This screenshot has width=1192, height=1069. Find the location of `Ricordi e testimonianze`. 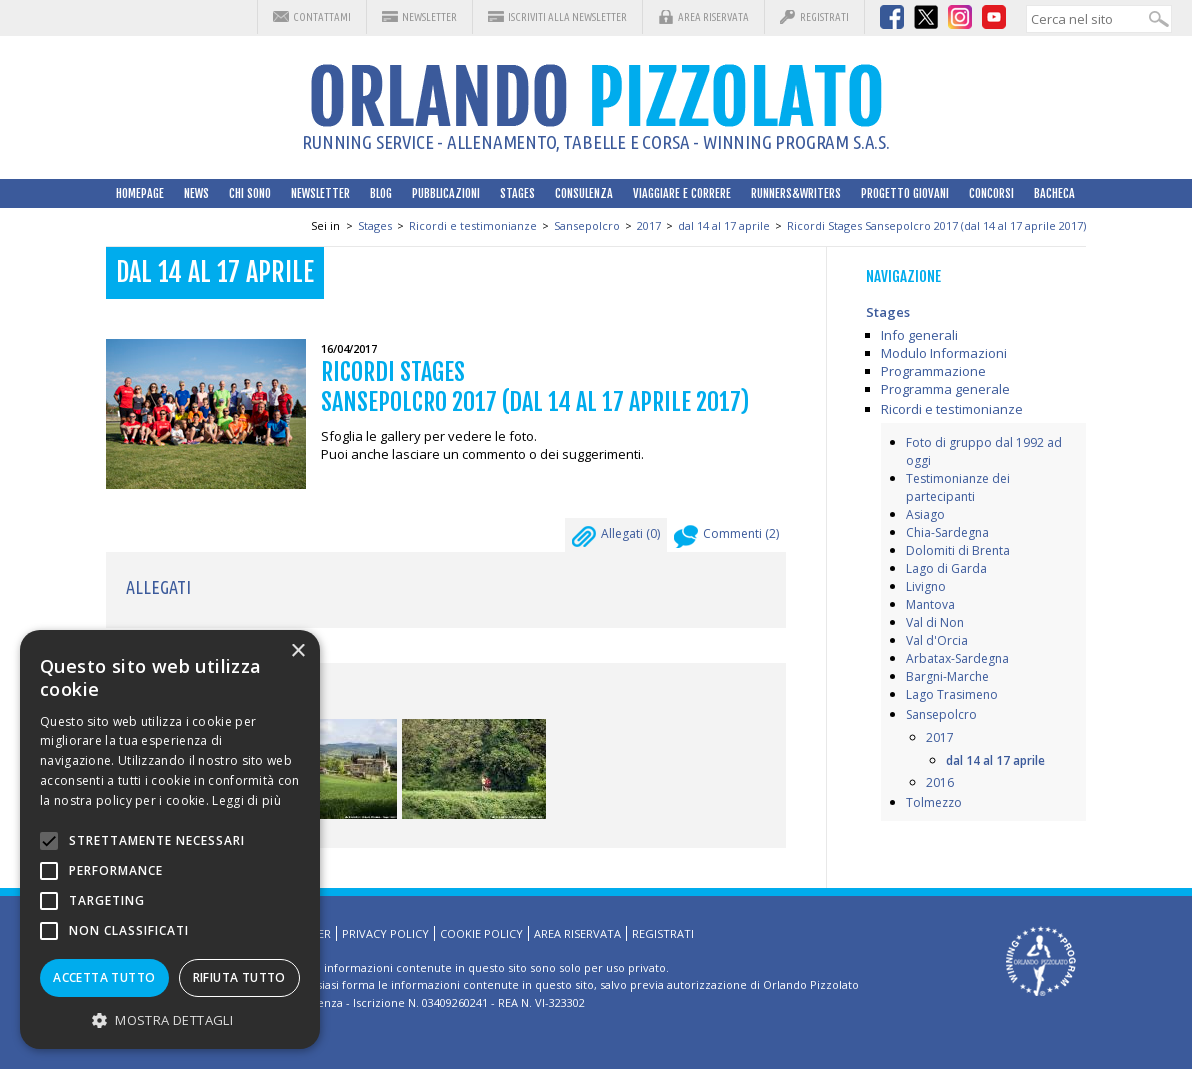

Ricordi e testimonianze is located at coordinates (473, 225).